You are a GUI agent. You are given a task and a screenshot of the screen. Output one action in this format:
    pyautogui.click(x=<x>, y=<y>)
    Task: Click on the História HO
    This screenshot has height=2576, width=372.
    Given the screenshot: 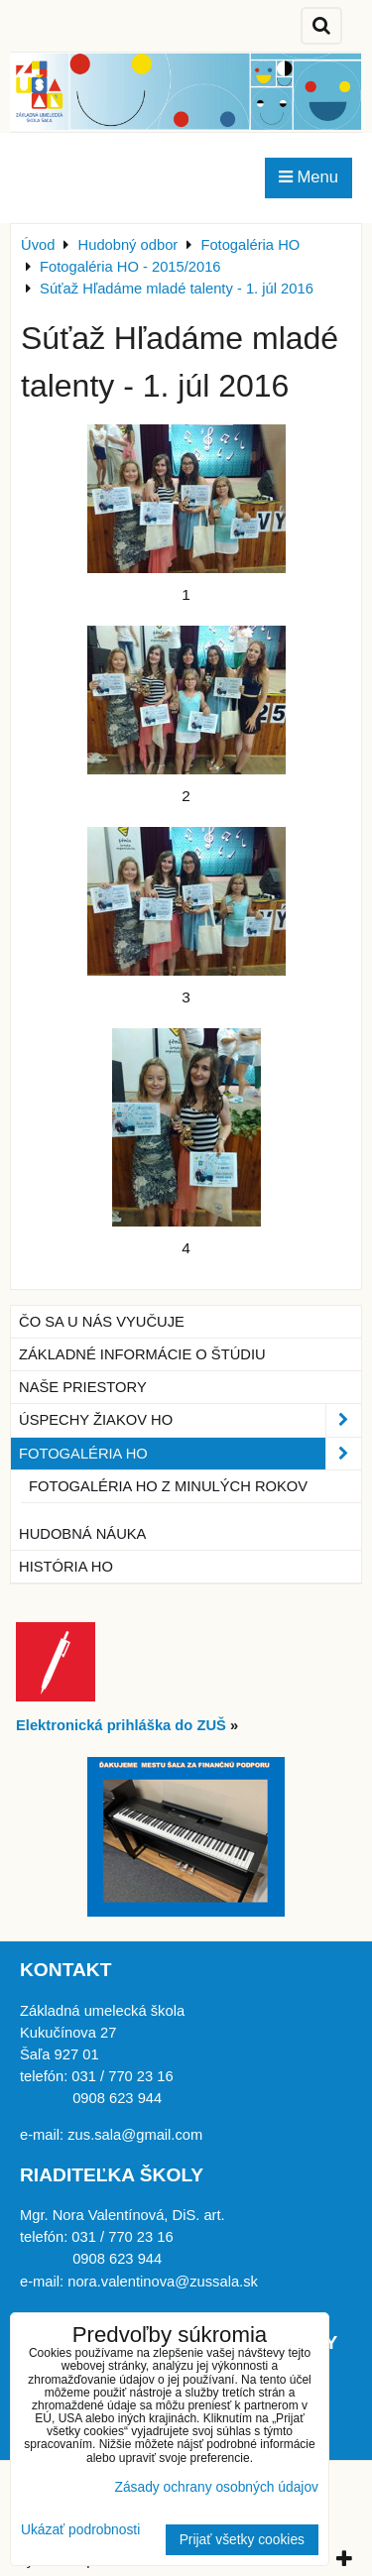 What is the action you would take?
    pyautogui.click(x=66, y=1567)
    